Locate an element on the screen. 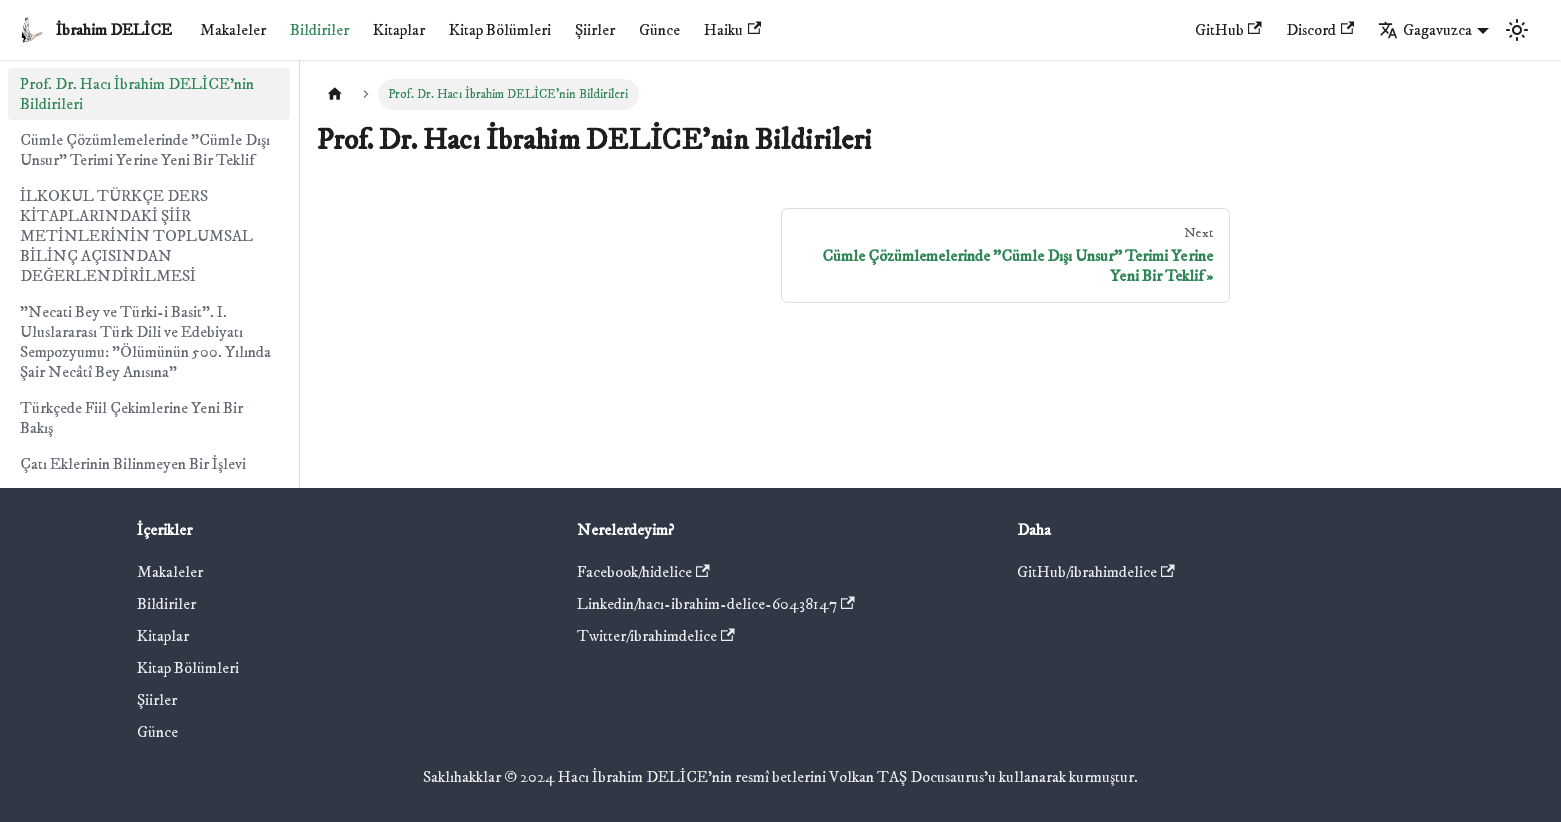 Image resolution: width=1561 pixels, height=822 pixels. [Home page] is located at coordinates (335, 94).